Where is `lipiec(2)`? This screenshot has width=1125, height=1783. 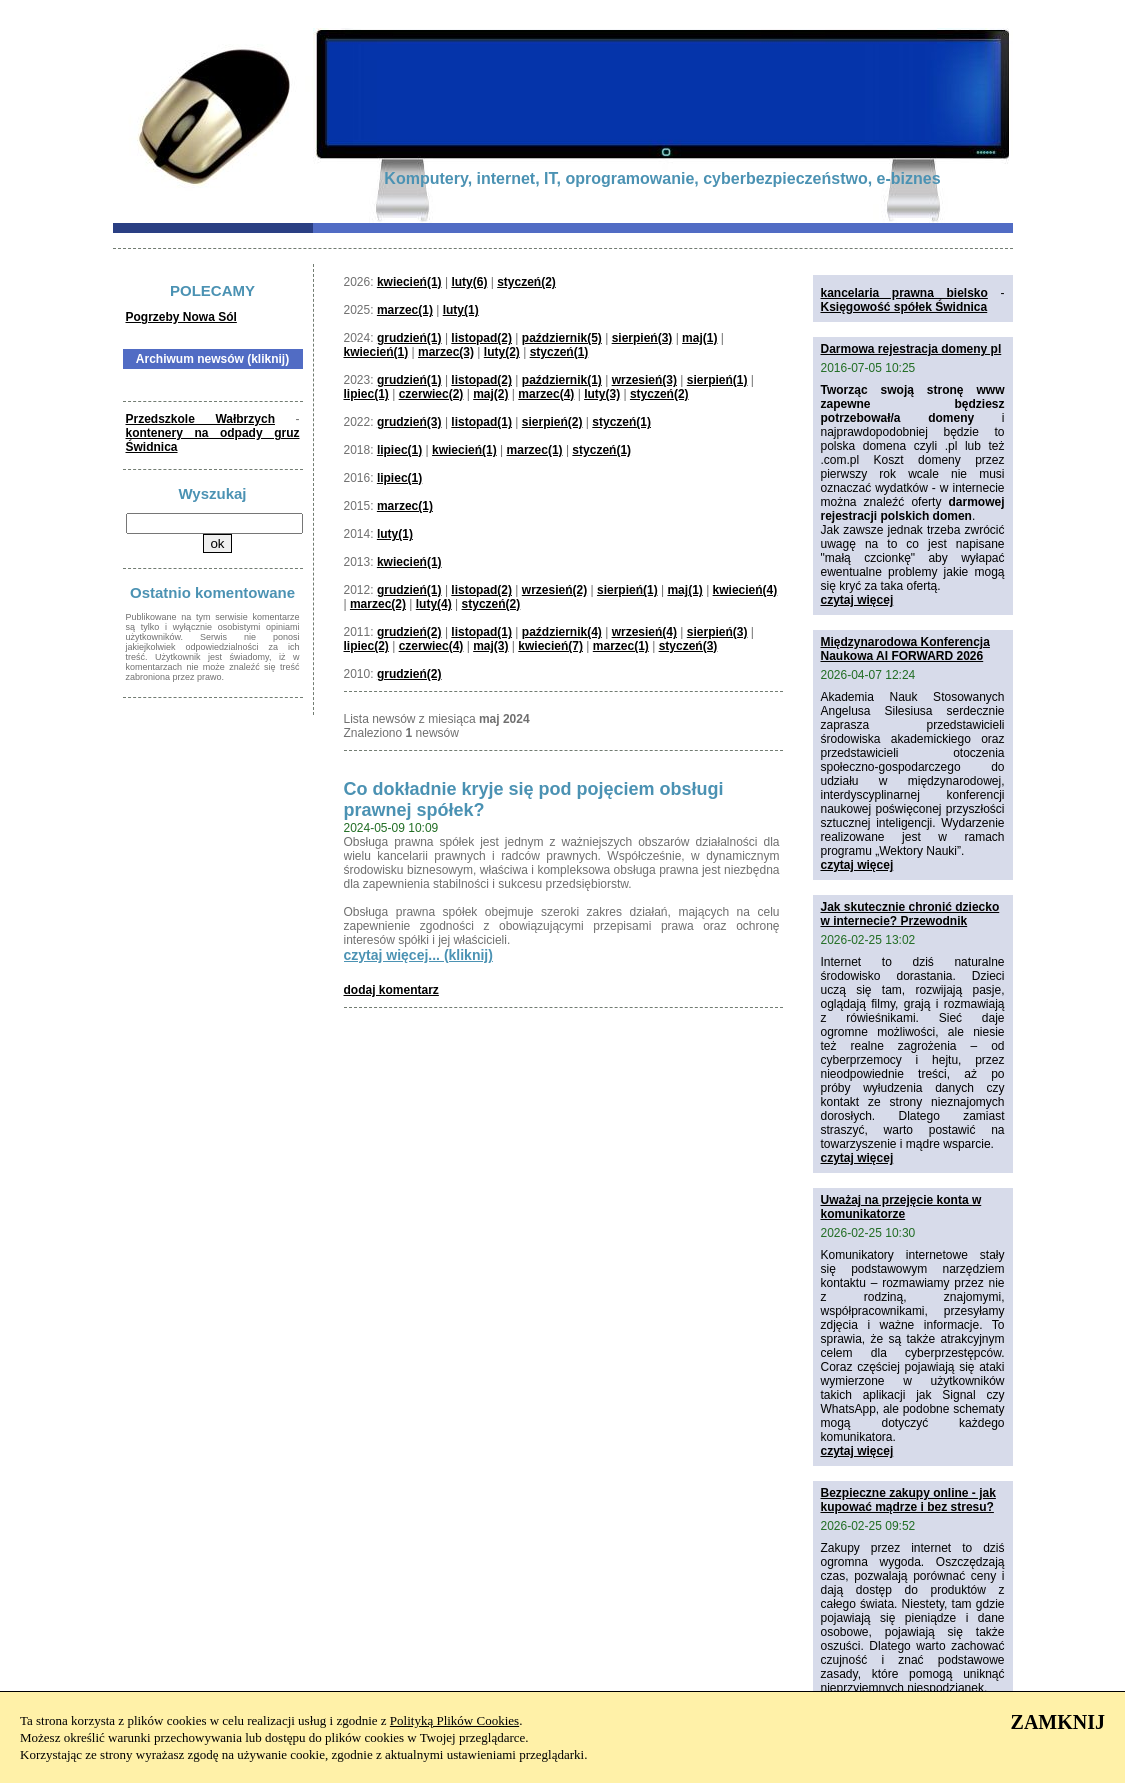 lipiec(2) is located at coordinates (366, 646).